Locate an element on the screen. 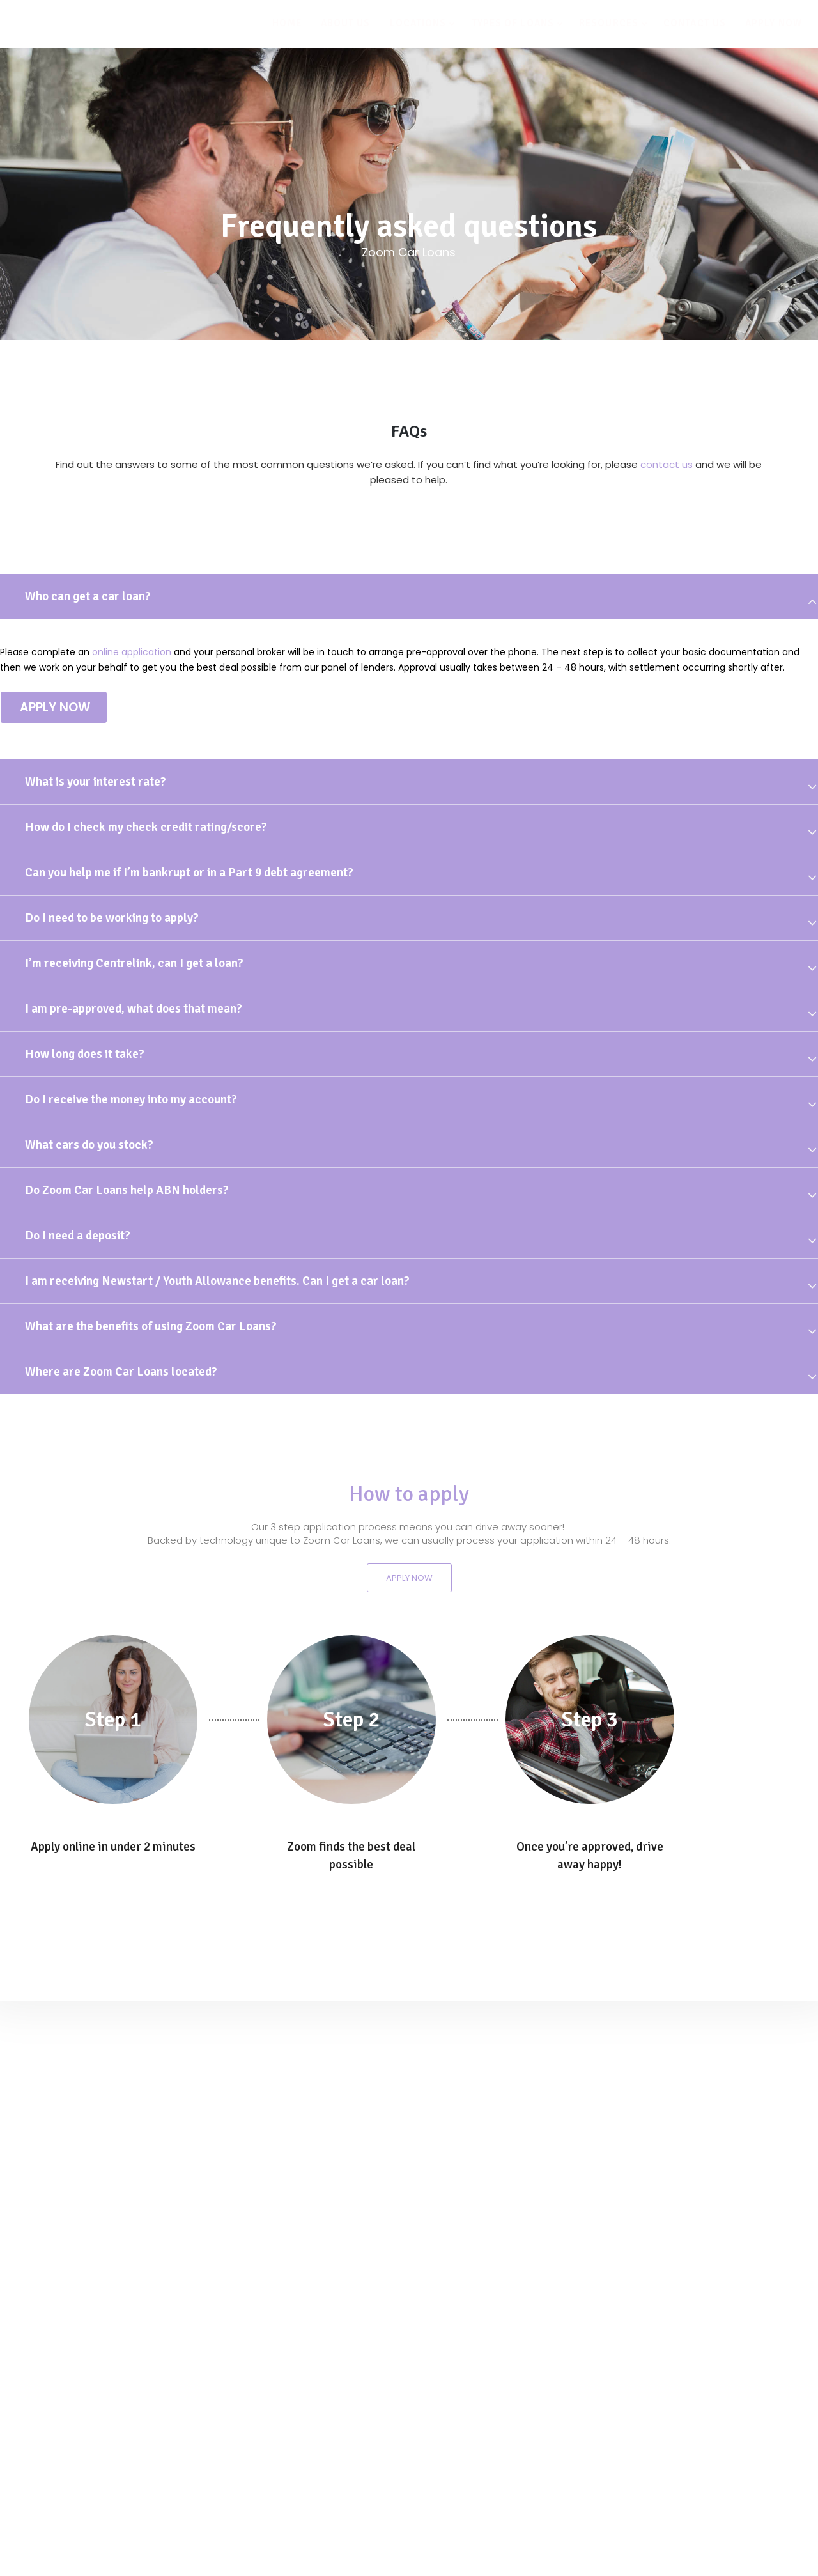  What are the benefits of using Zoom Car Loans? is located at coordinates (151, 1326).